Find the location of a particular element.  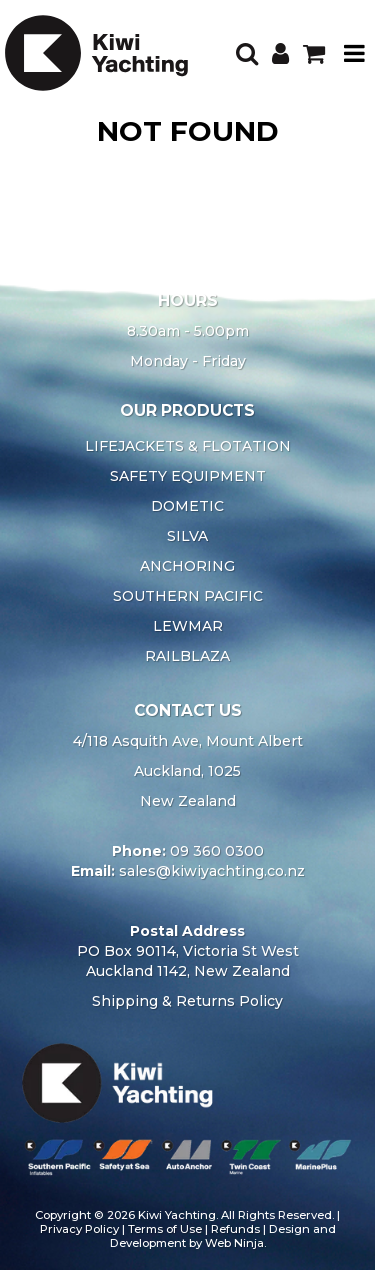

Shipping & Returns Policy is located at coordinates (187, 1001).